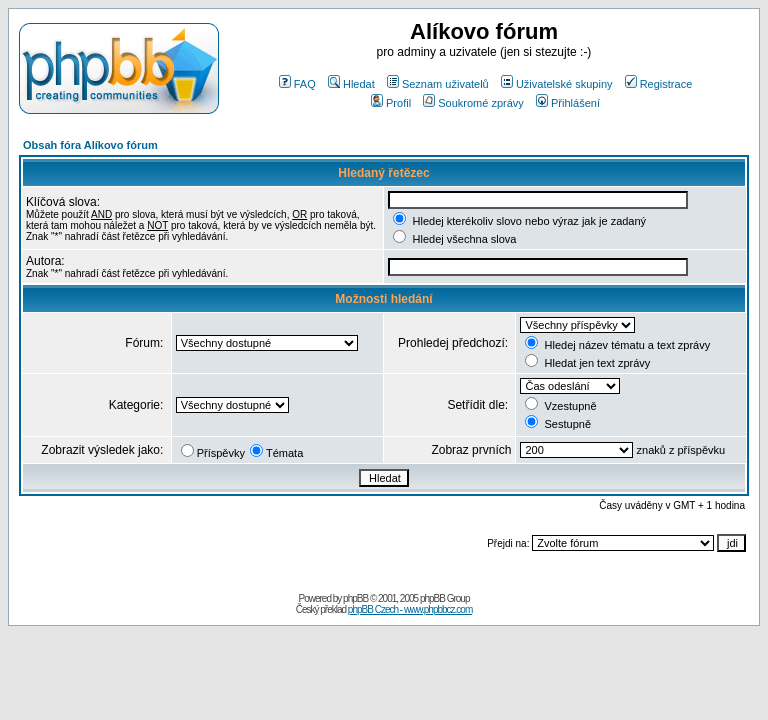 This screenshot has height=720, width=768. Describe the element at coordinates (351, 84) in the screenshot. I see `Hledat` at that location.